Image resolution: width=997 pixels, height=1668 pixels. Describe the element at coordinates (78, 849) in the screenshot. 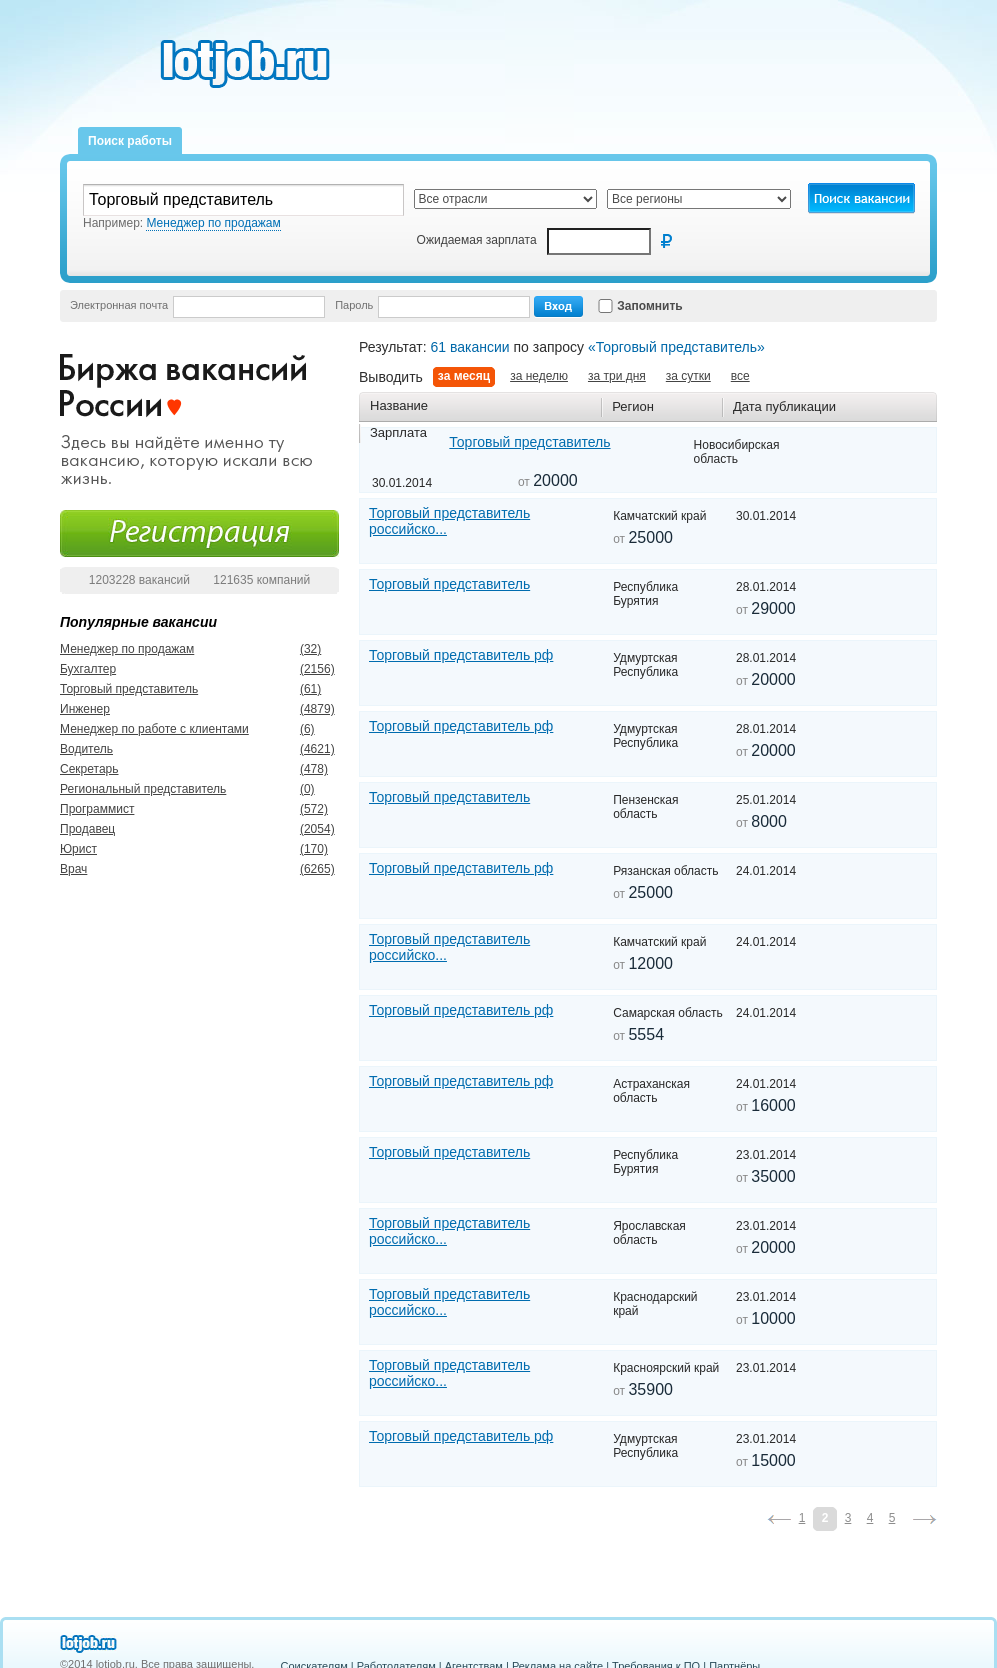

I see `Юрист` at that location.